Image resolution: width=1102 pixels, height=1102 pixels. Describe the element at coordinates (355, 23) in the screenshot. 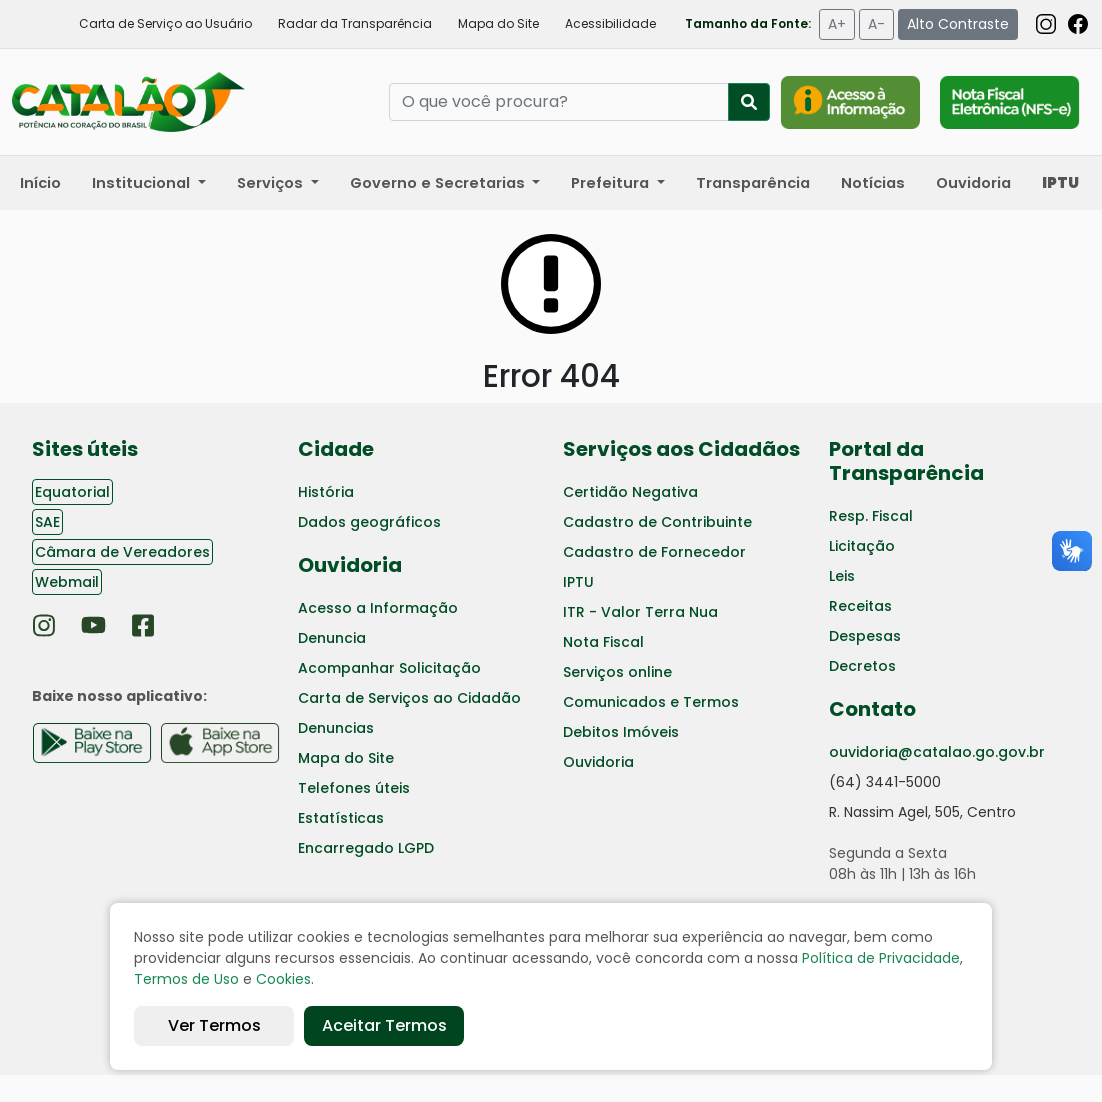

I see `Radar da Transparência` at that location.